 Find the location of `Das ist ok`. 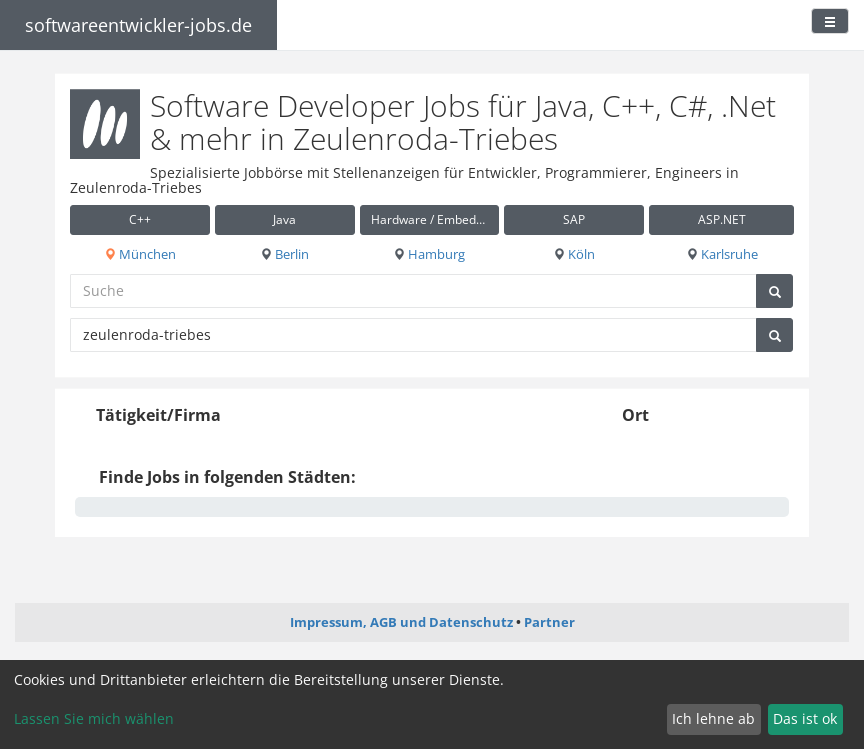

Das ist ok is located at coordinates (805, 718).